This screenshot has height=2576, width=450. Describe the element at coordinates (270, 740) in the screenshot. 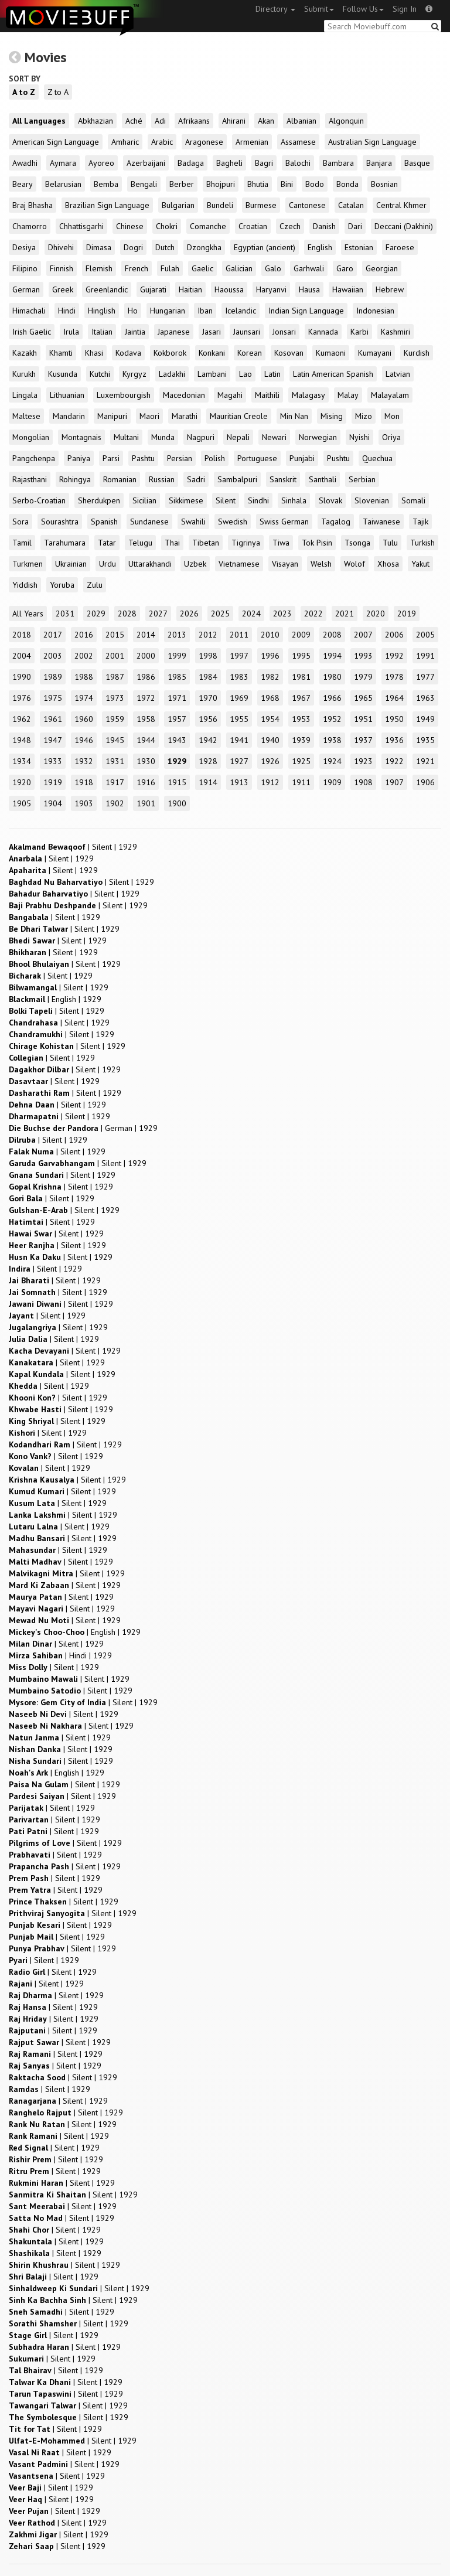

I see `1940` at that location.